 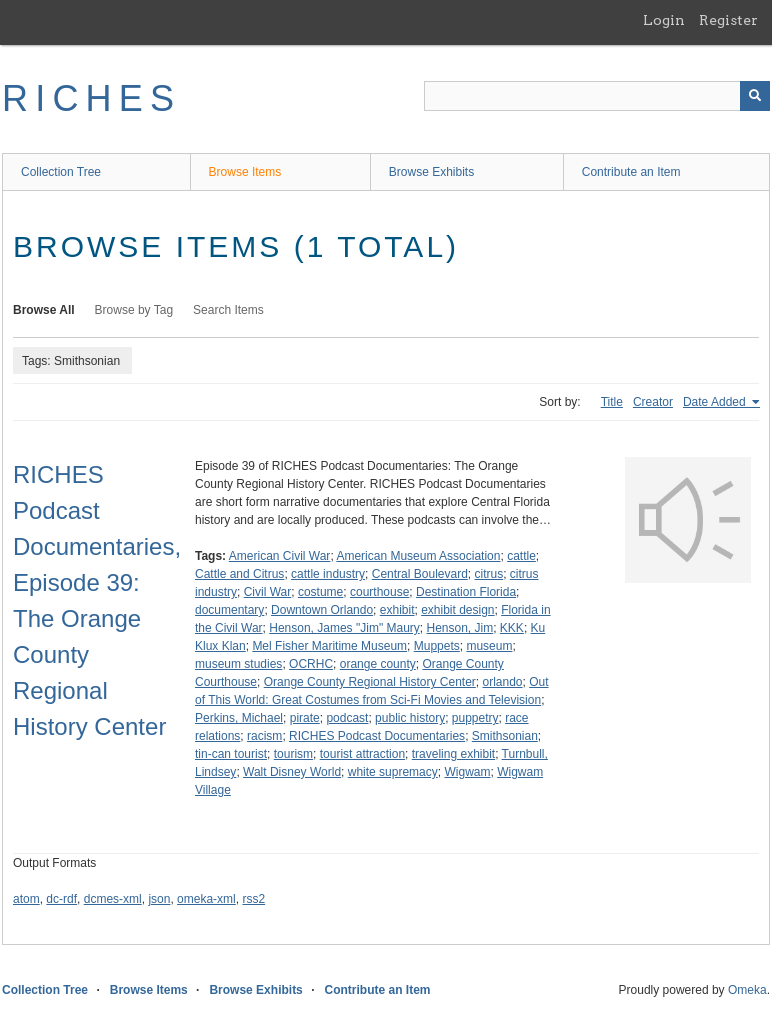 I want to click on Central Boulevard, so click(x=420, y=574).